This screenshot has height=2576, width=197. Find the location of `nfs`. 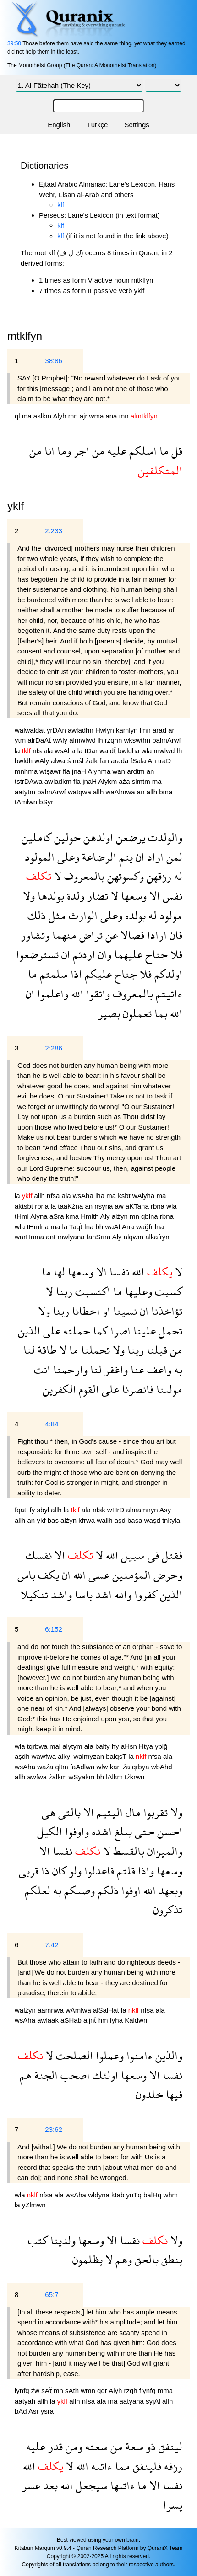

nfs is located at coordinates (38, 751).